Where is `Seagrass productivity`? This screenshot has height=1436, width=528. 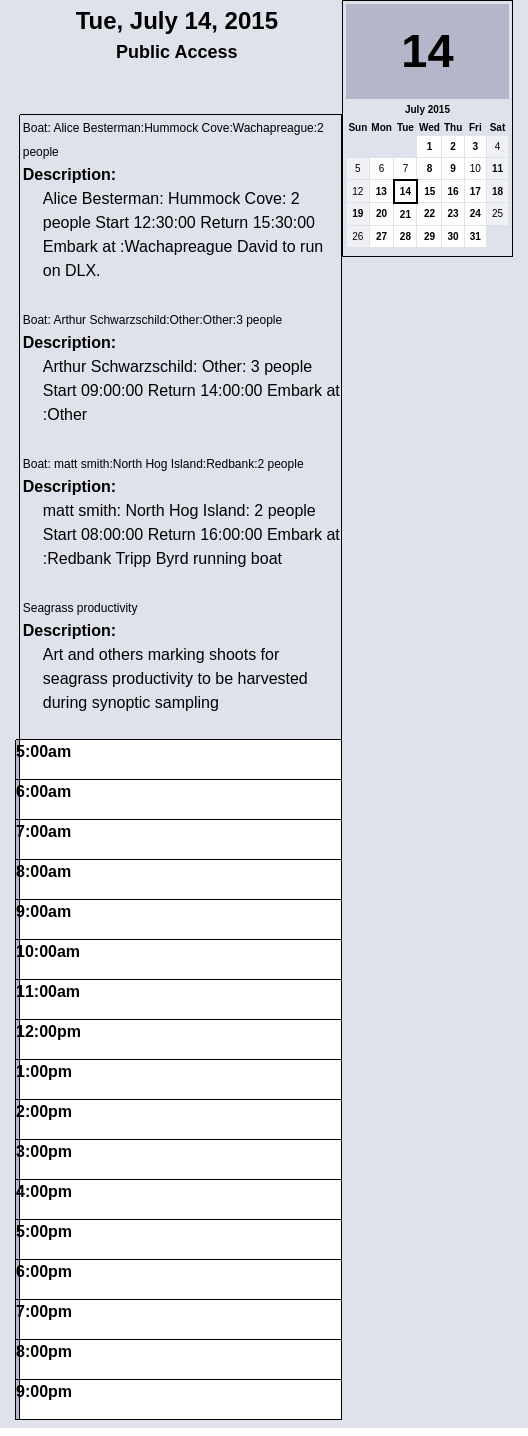 Seagrass productivity is located at coordinates (80, 608).